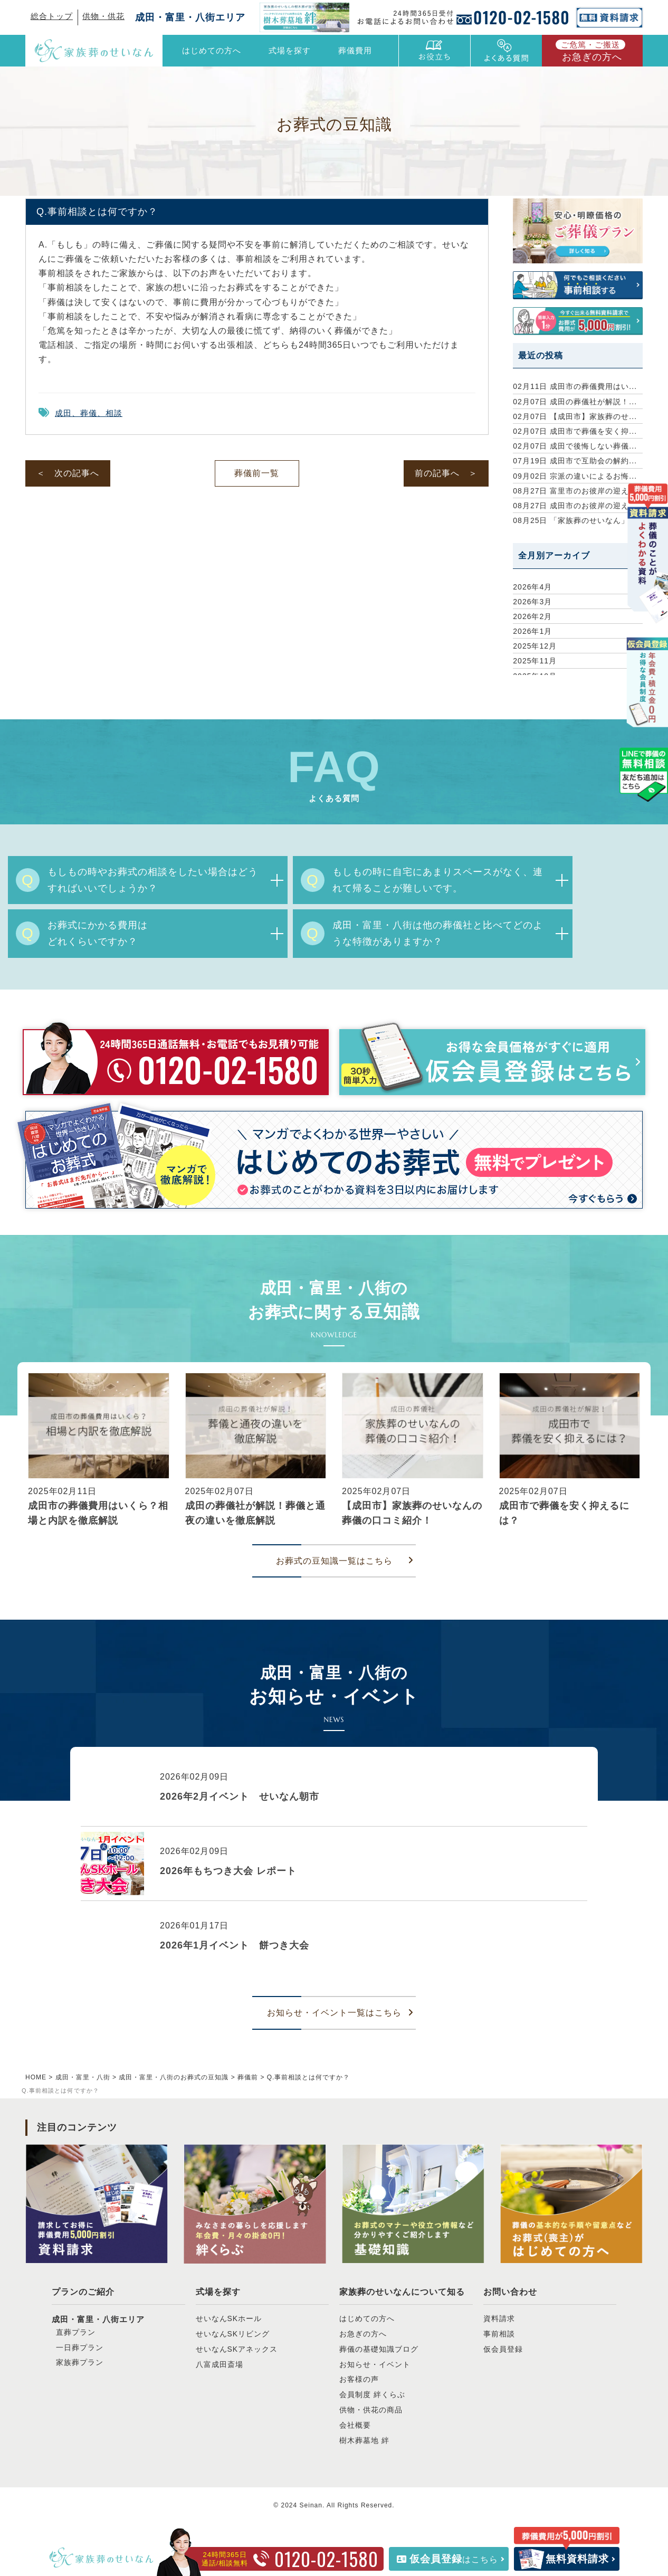  What do you see at coordinates (103, 16) in the screenshot?
I see `供物・供花` at bounding box center [103, 16].